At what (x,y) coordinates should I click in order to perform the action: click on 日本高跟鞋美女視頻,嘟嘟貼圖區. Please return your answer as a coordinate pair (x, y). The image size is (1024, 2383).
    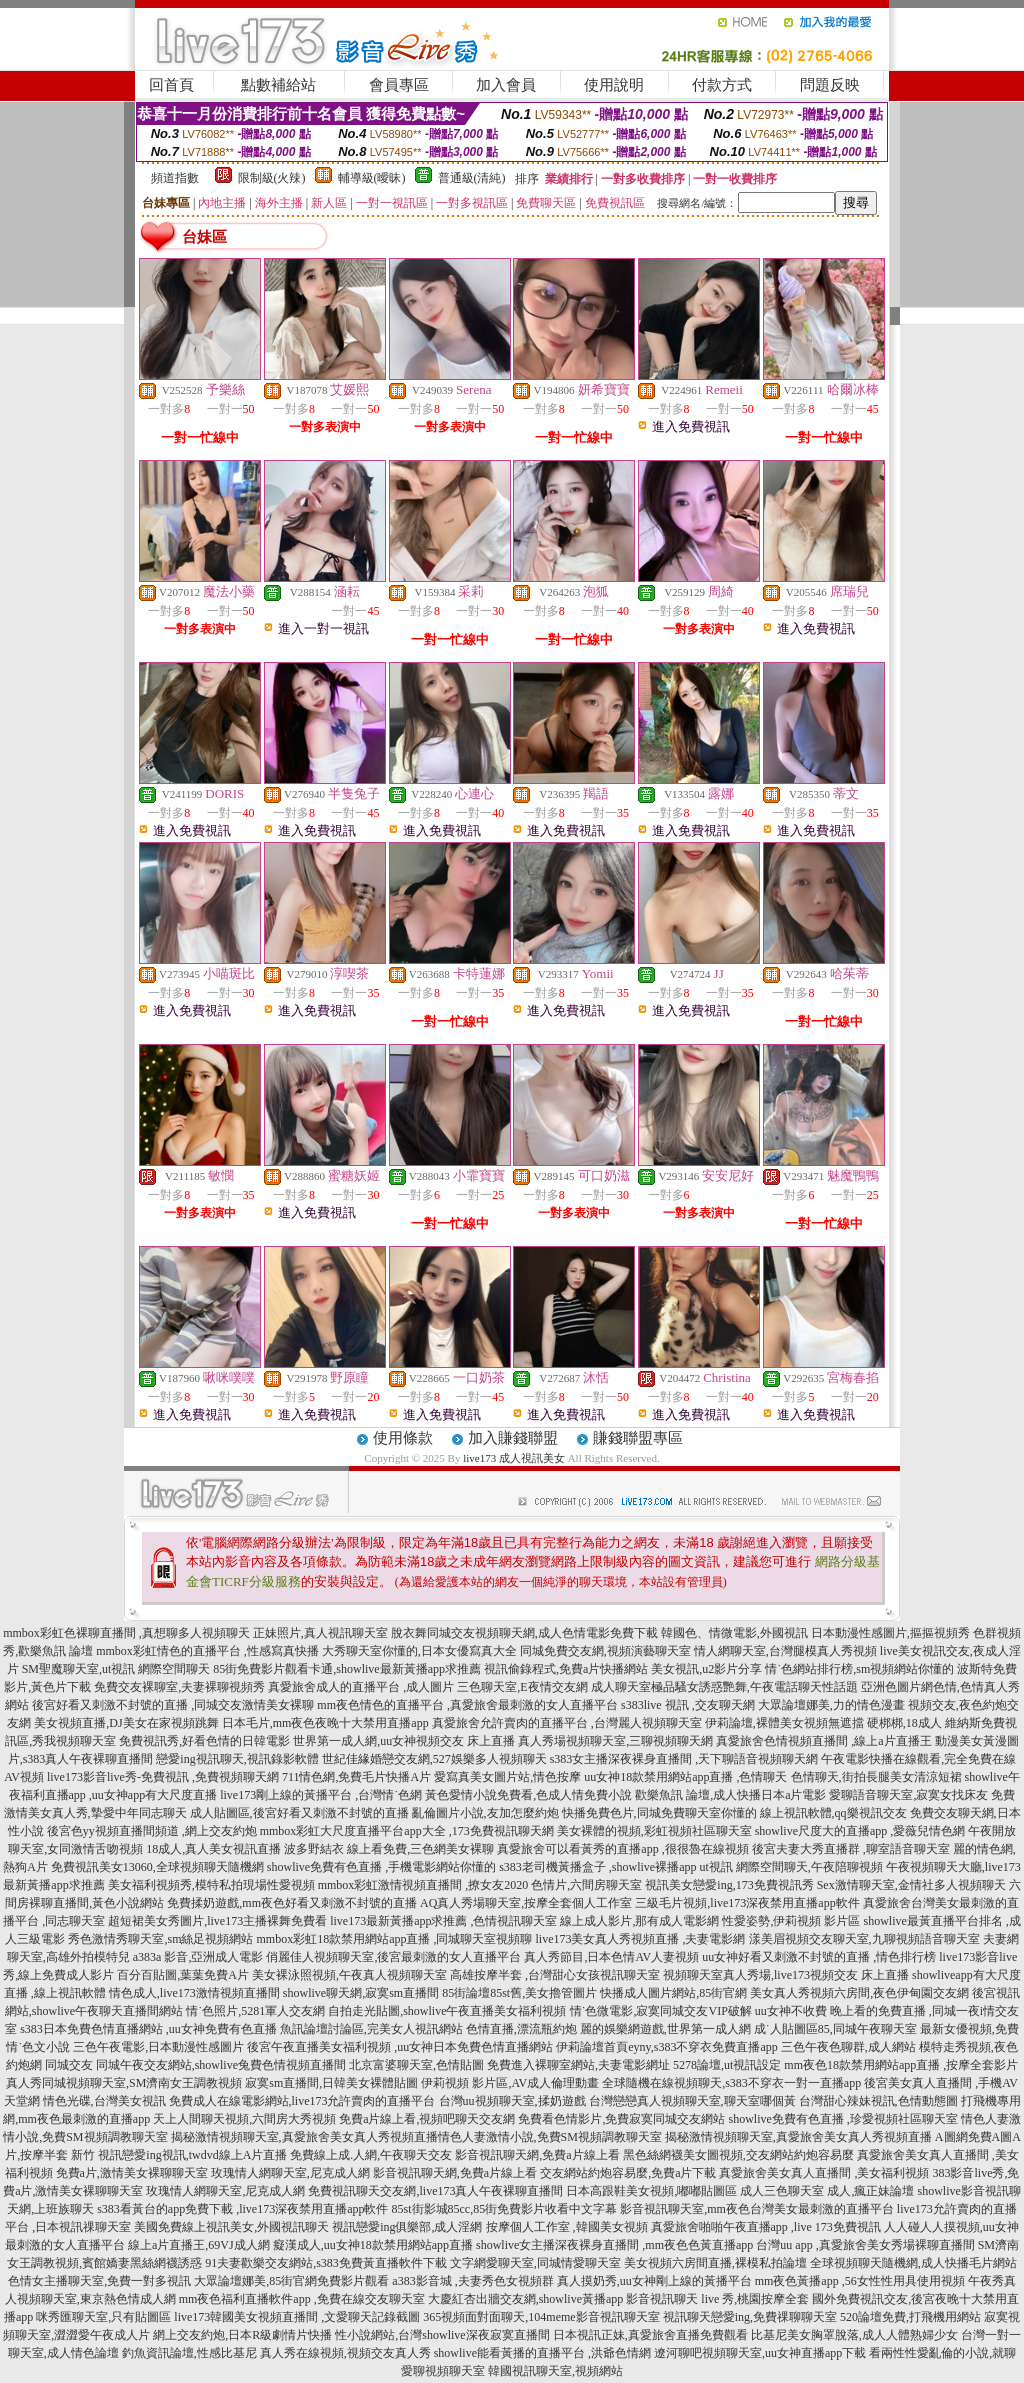
    Looking at the image, I should click on (651, 2191).